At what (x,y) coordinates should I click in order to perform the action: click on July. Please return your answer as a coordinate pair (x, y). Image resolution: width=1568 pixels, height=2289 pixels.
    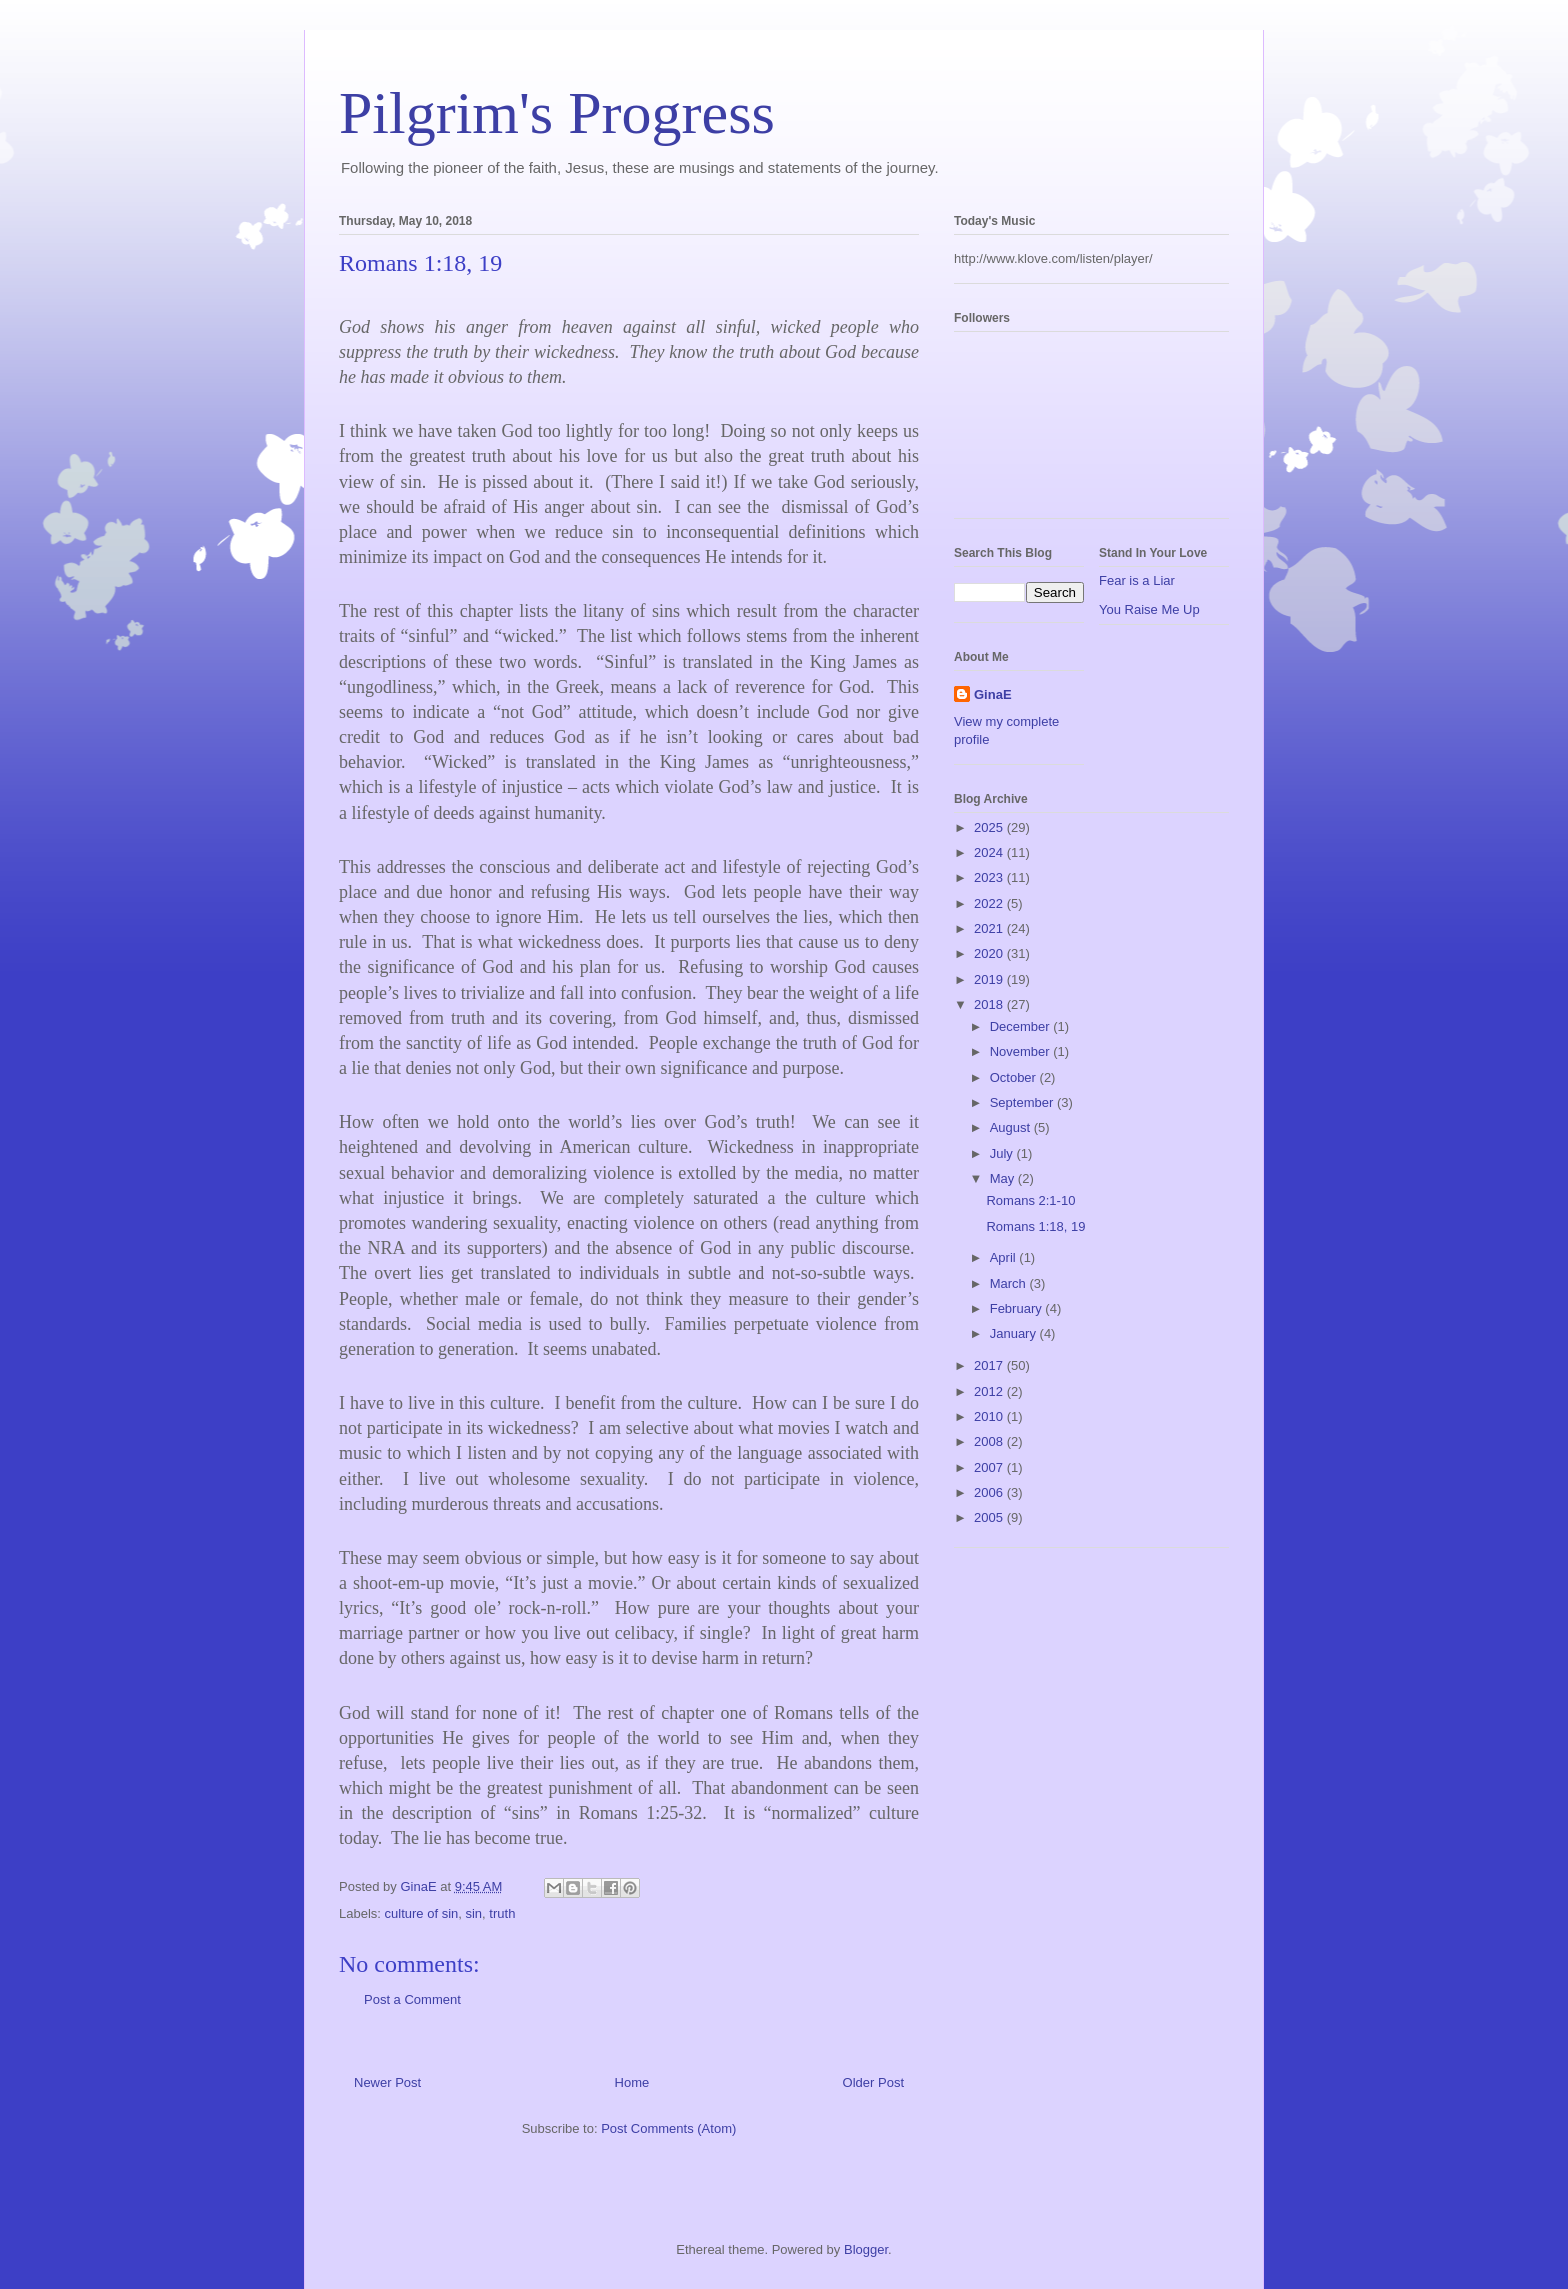
    Looking at the image, I should click on (1003, 1153).